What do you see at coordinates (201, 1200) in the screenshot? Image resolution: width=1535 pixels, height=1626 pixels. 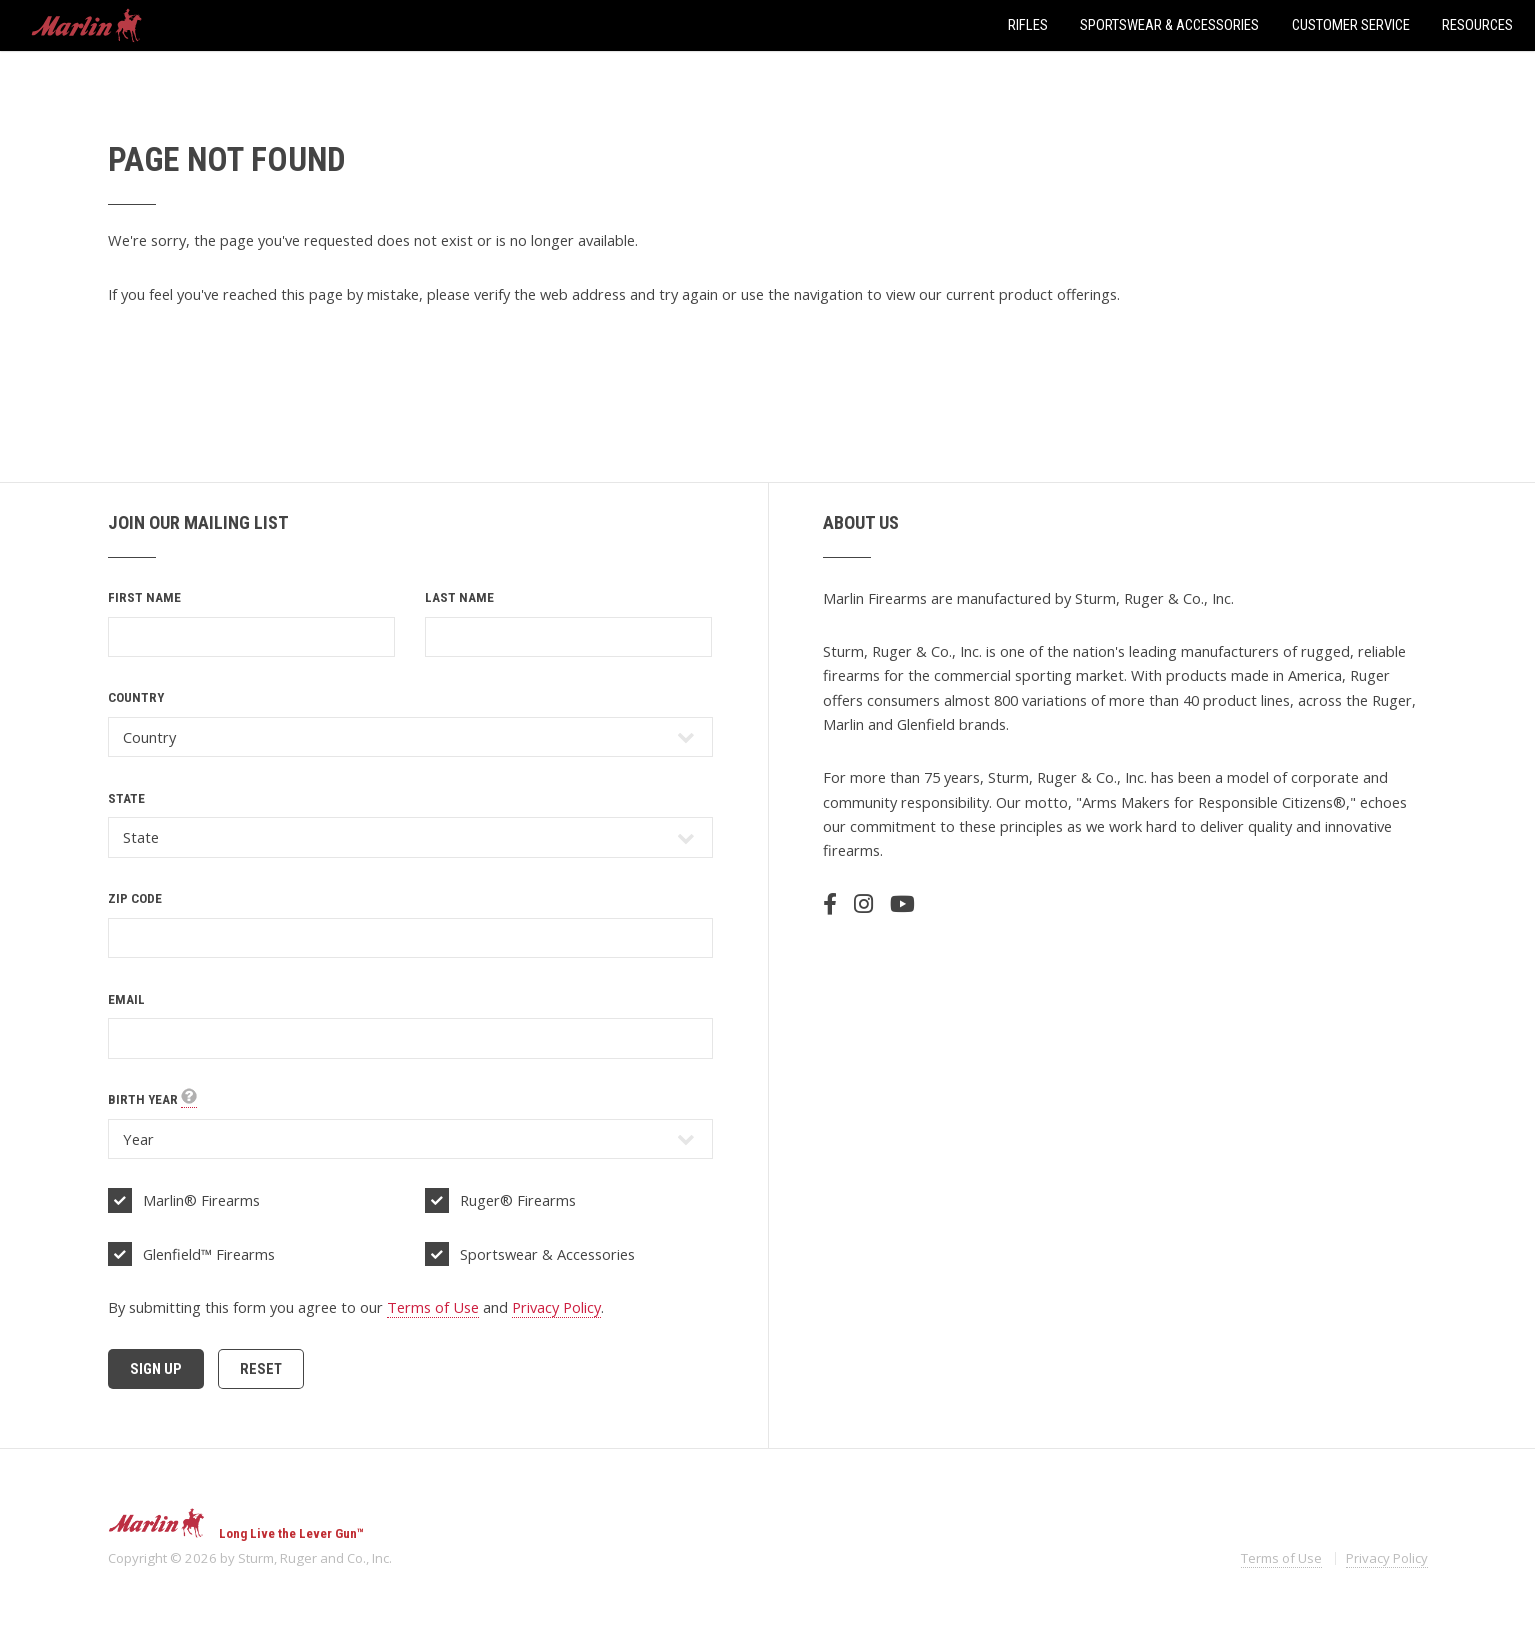 I see `Marlin® Firearms` at bounding box center [201, 1200].